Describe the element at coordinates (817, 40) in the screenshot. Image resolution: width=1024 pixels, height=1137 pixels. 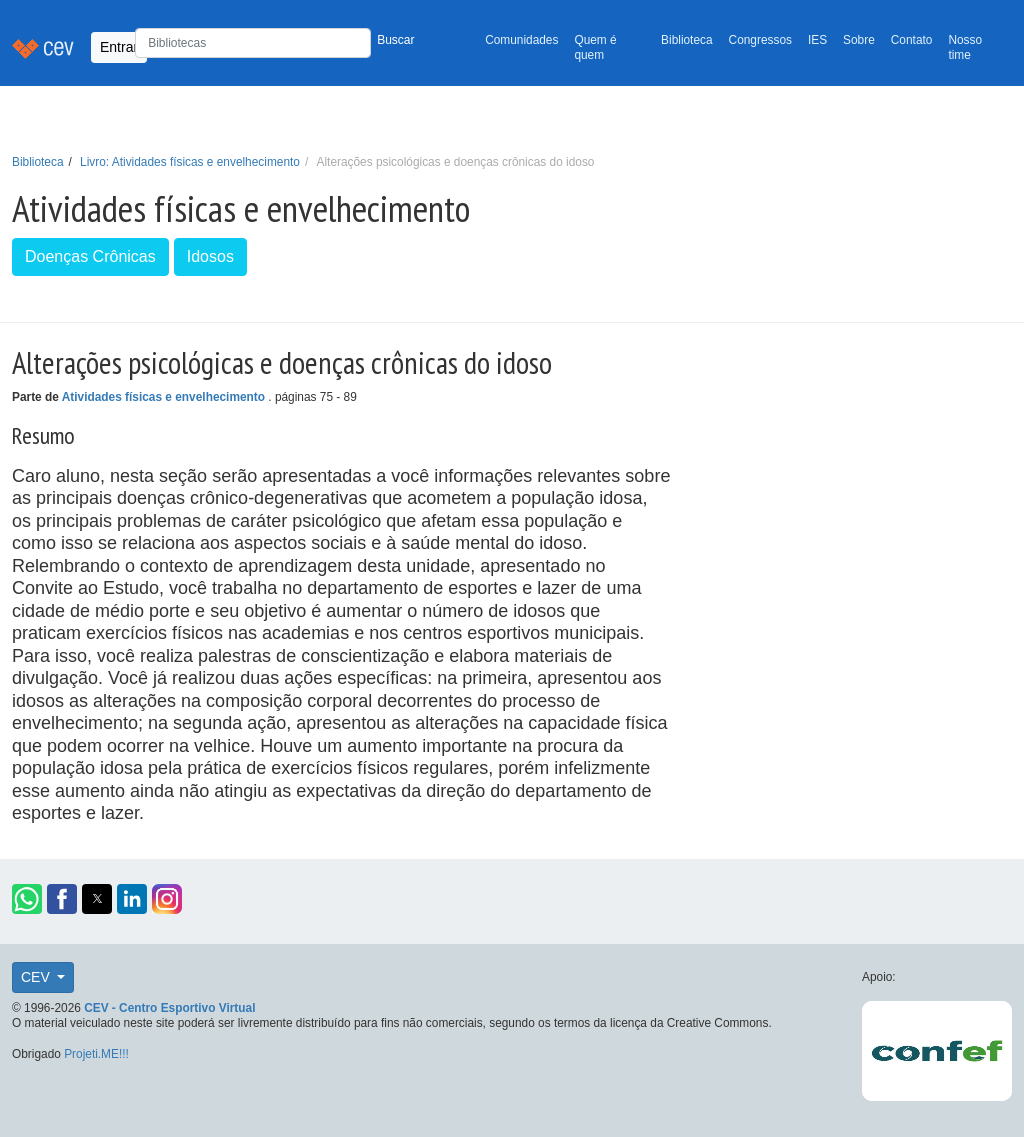
I see `IES` at that location.